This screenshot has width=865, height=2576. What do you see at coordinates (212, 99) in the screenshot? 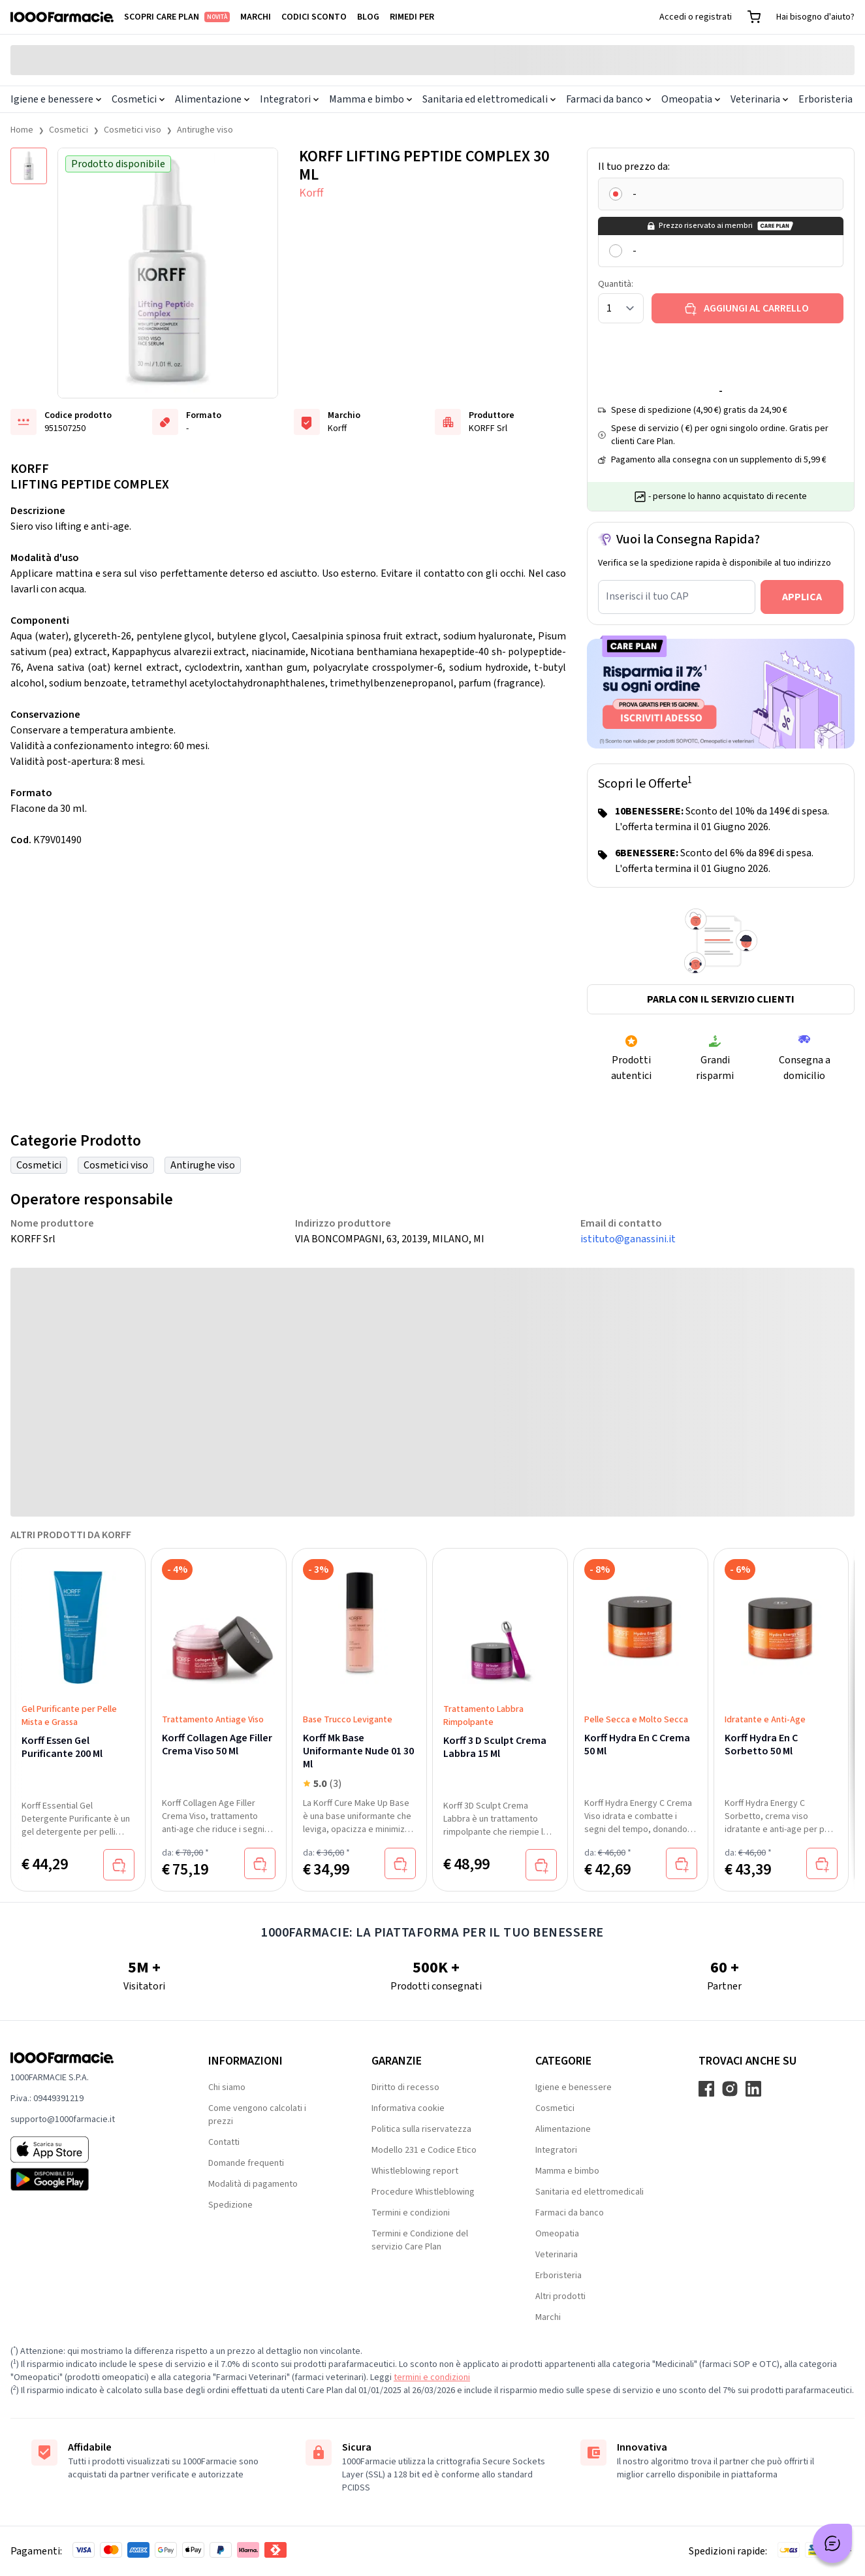
I see `Alimentazione` at bounding box center [212, 99].